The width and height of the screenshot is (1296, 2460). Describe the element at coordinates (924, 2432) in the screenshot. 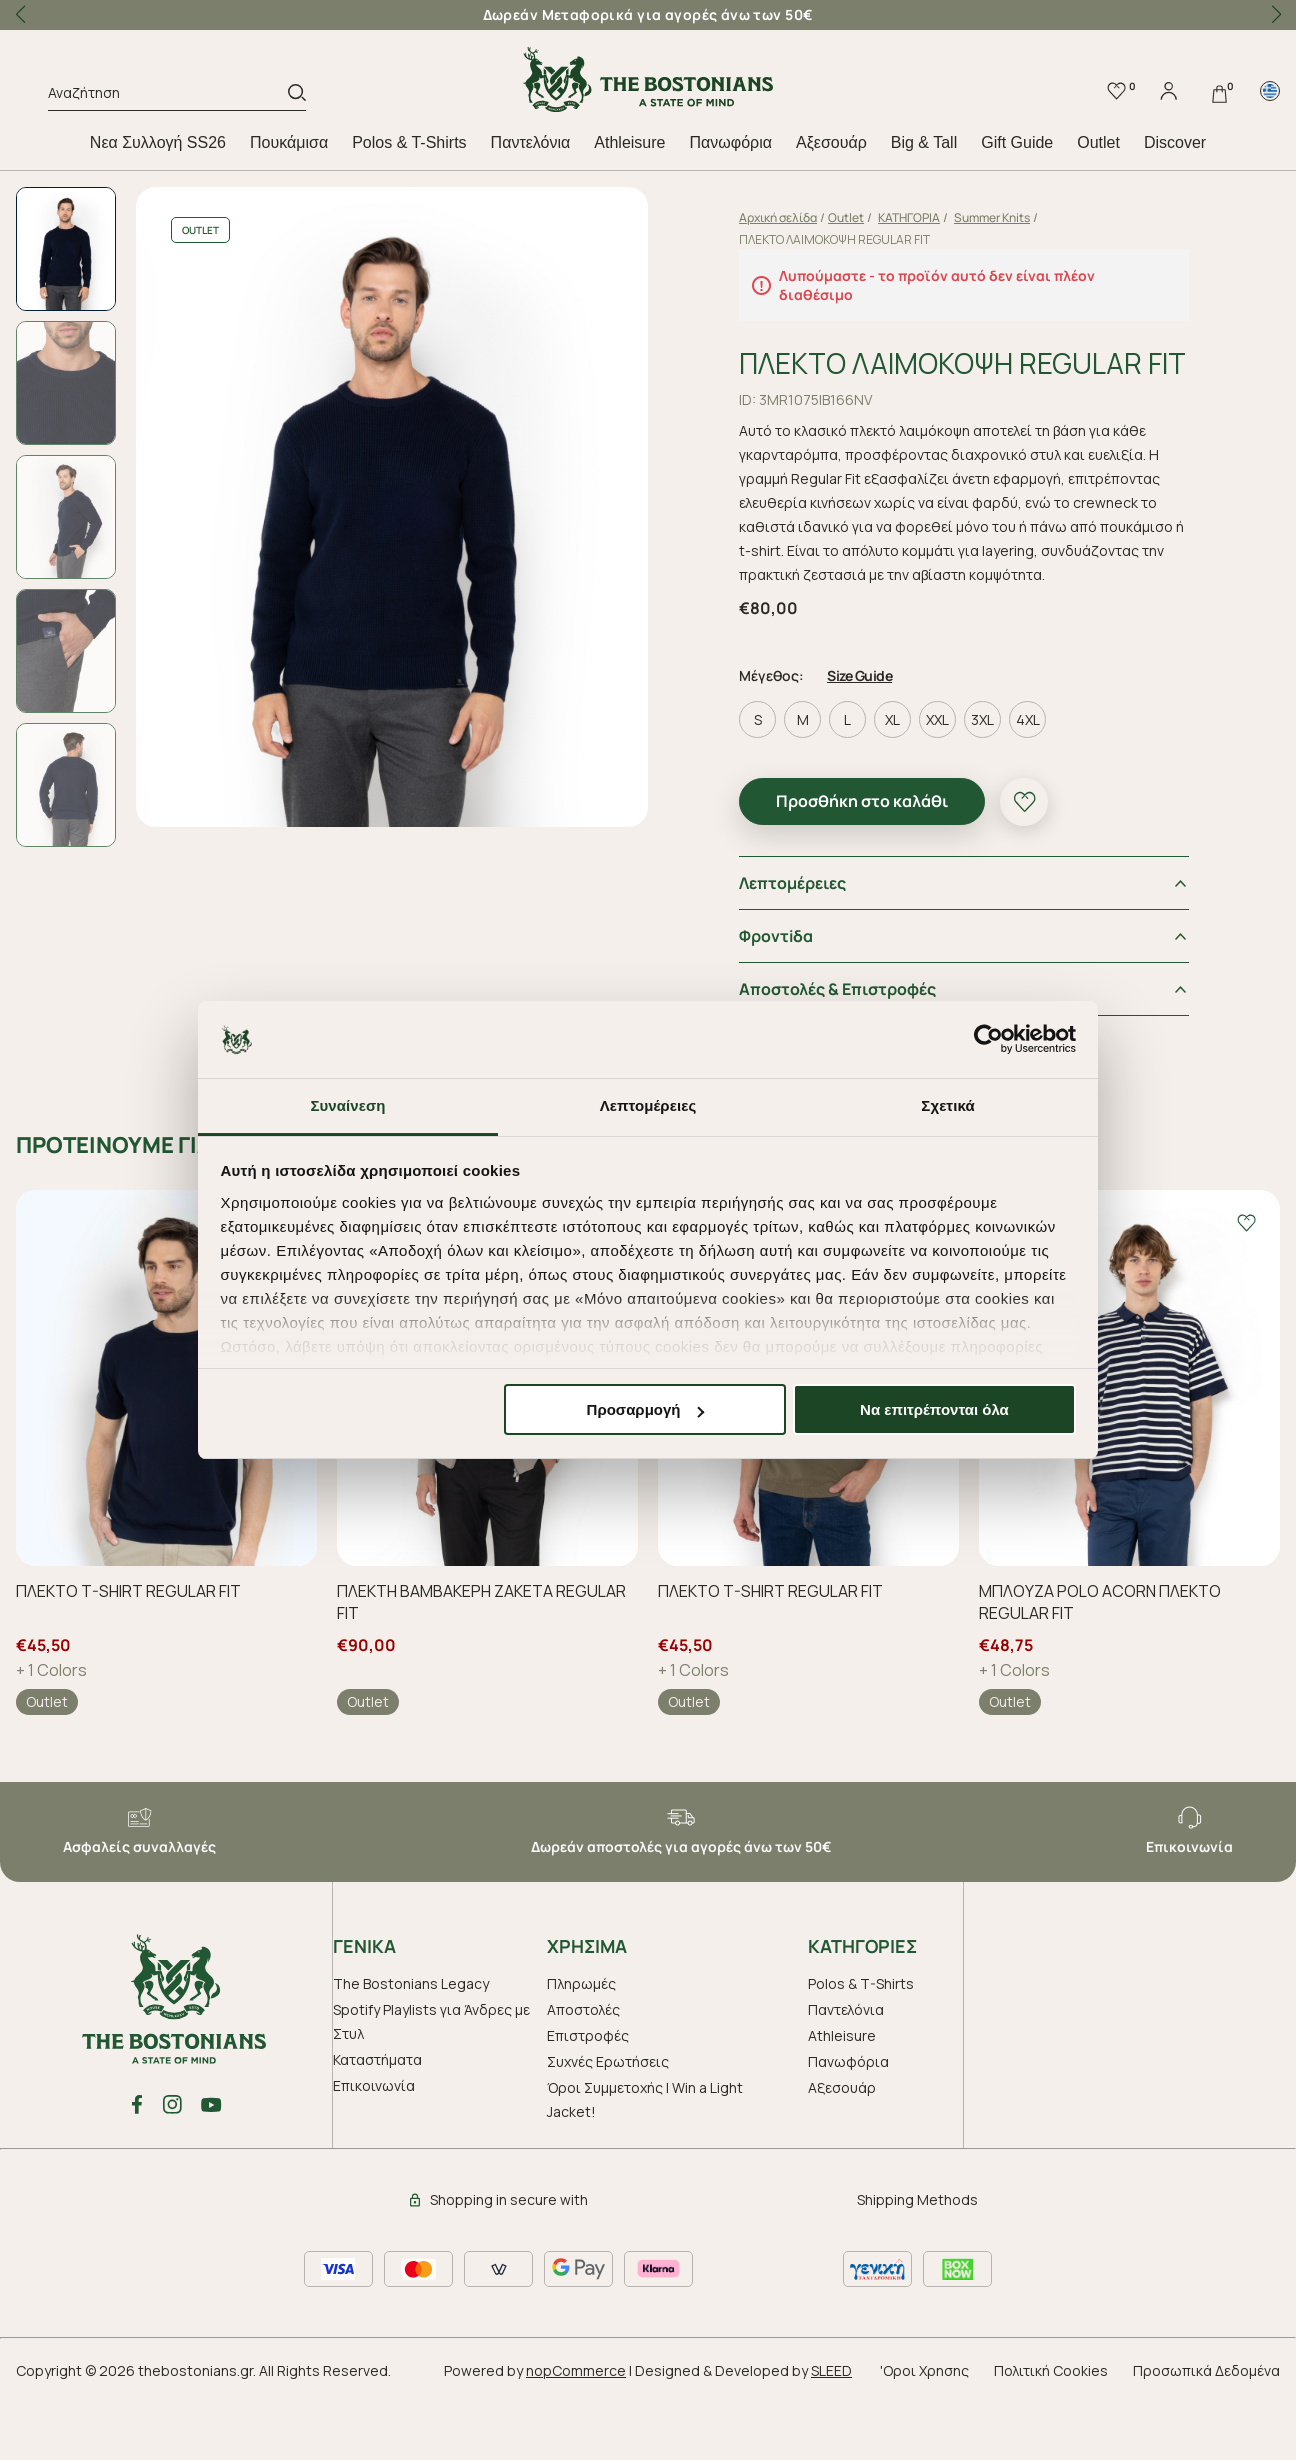

I see `'Οροι Χρησης` at that location.